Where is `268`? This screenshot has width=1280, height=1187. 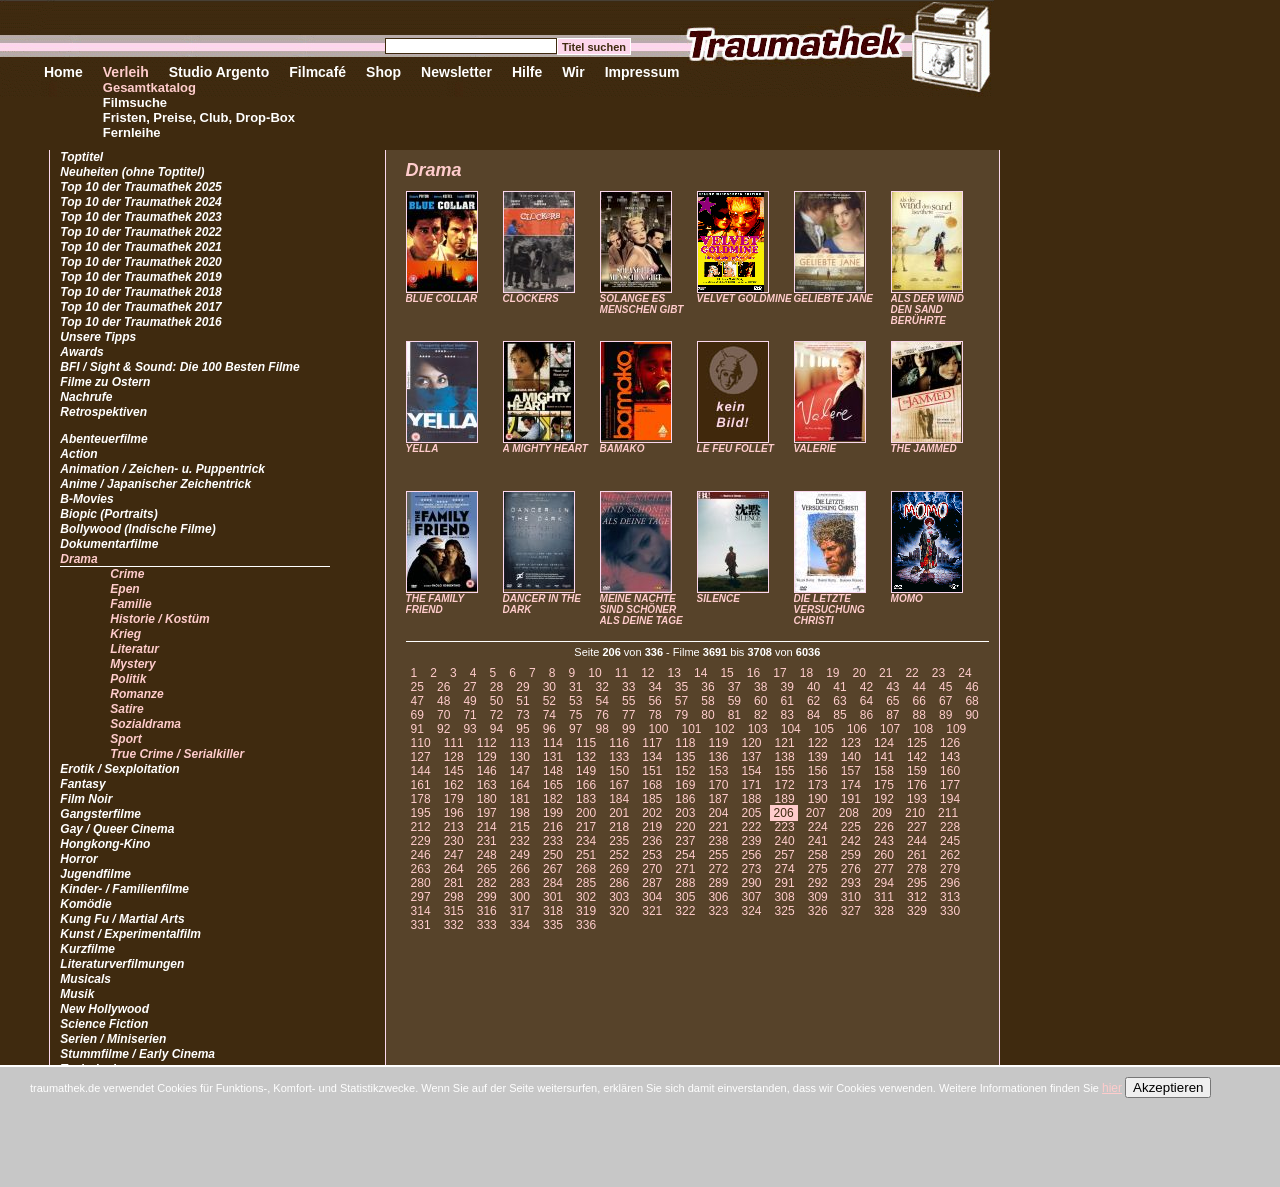
268 is located at coordinates (586, 869).